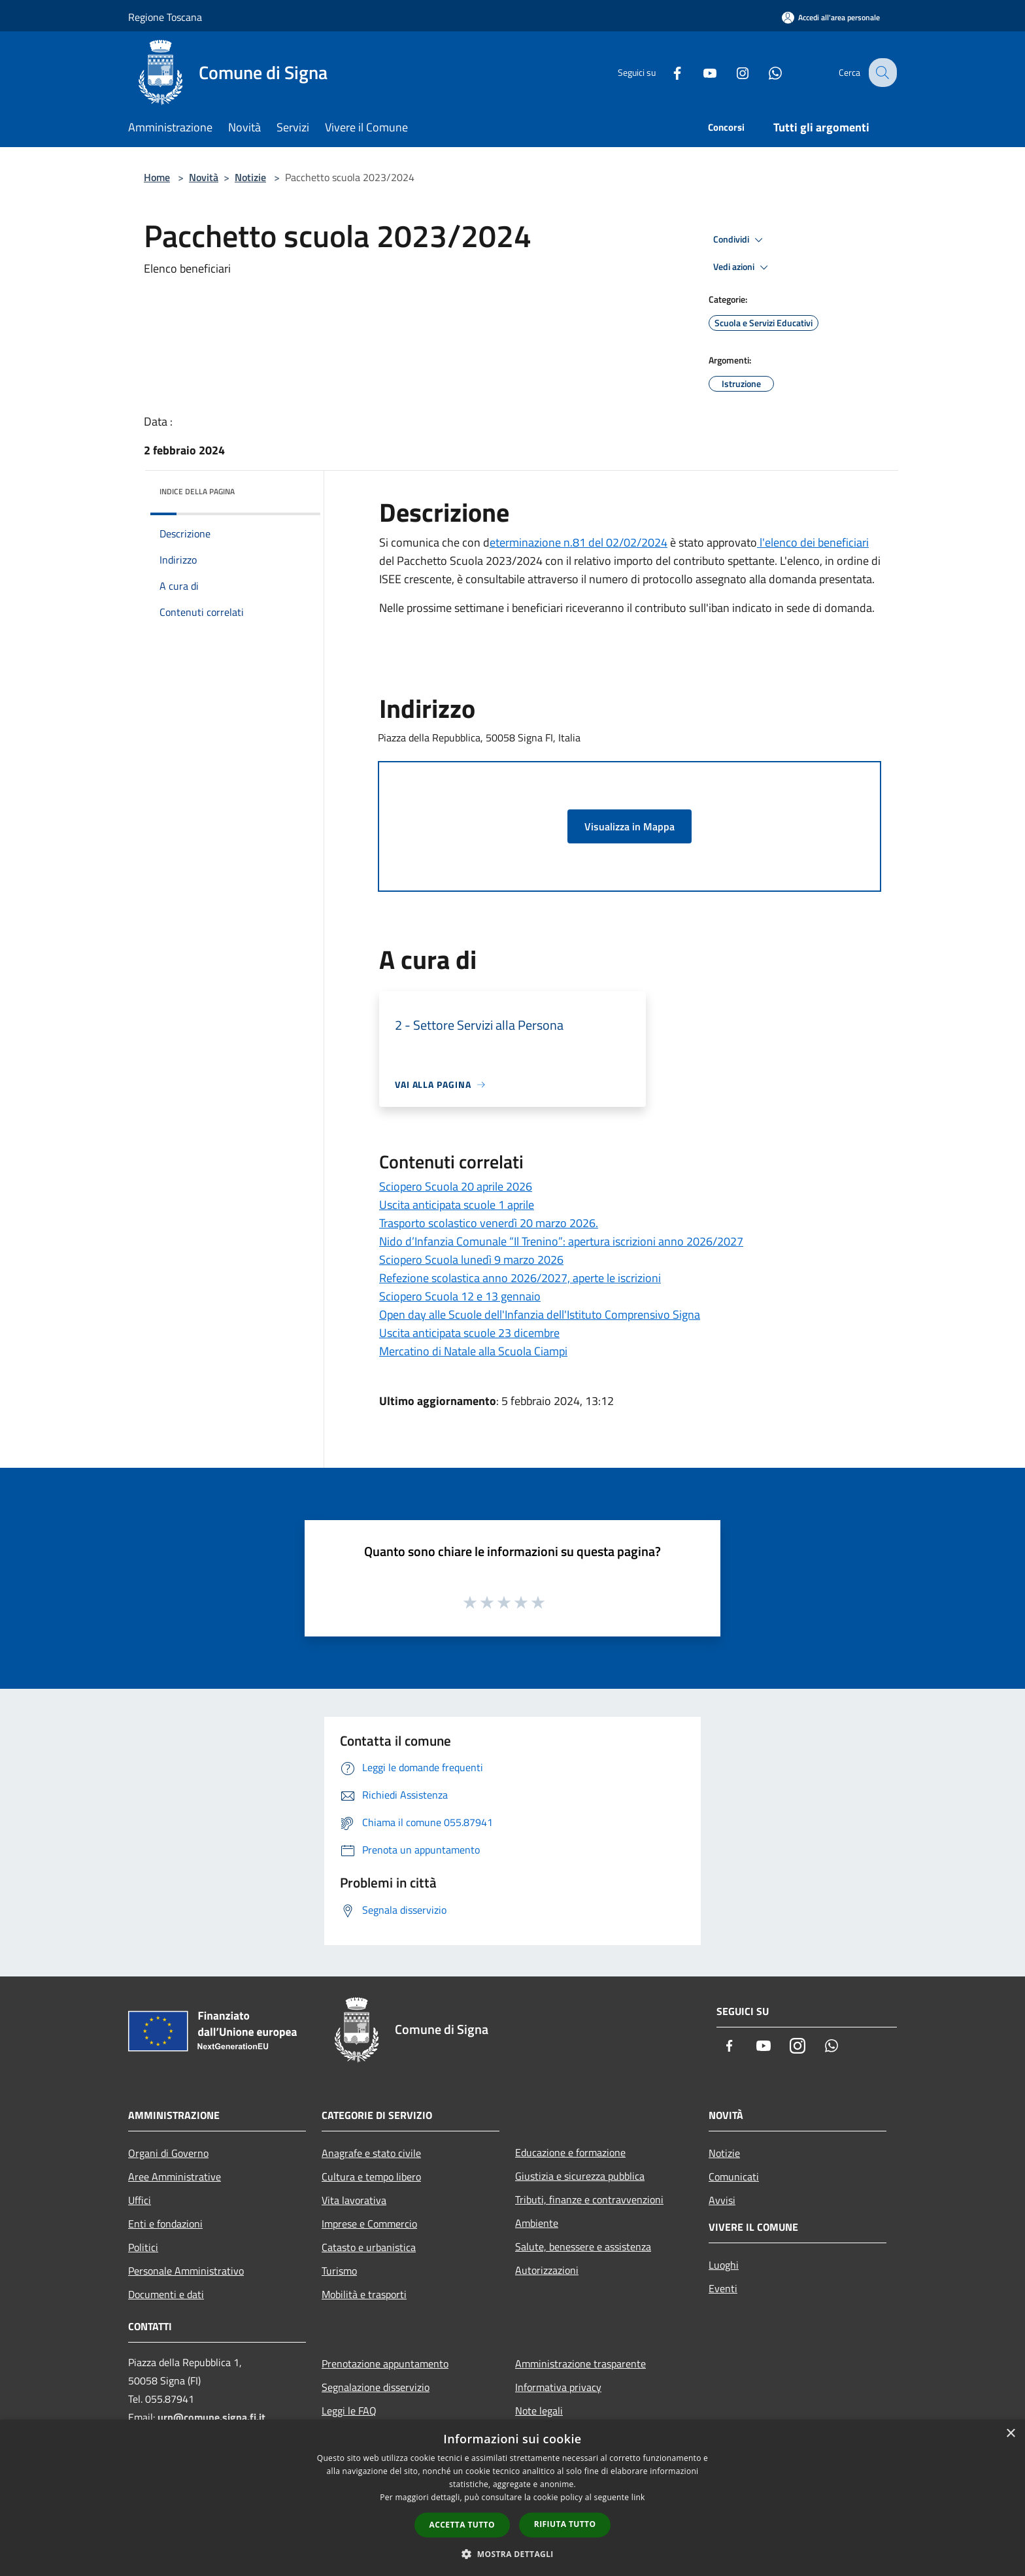 The image size is (1025, 2576). What do you see at coordinates (547, 2270) in the screenshot?
I see `Autorizzazioni` at bounding box center [547, 2270].